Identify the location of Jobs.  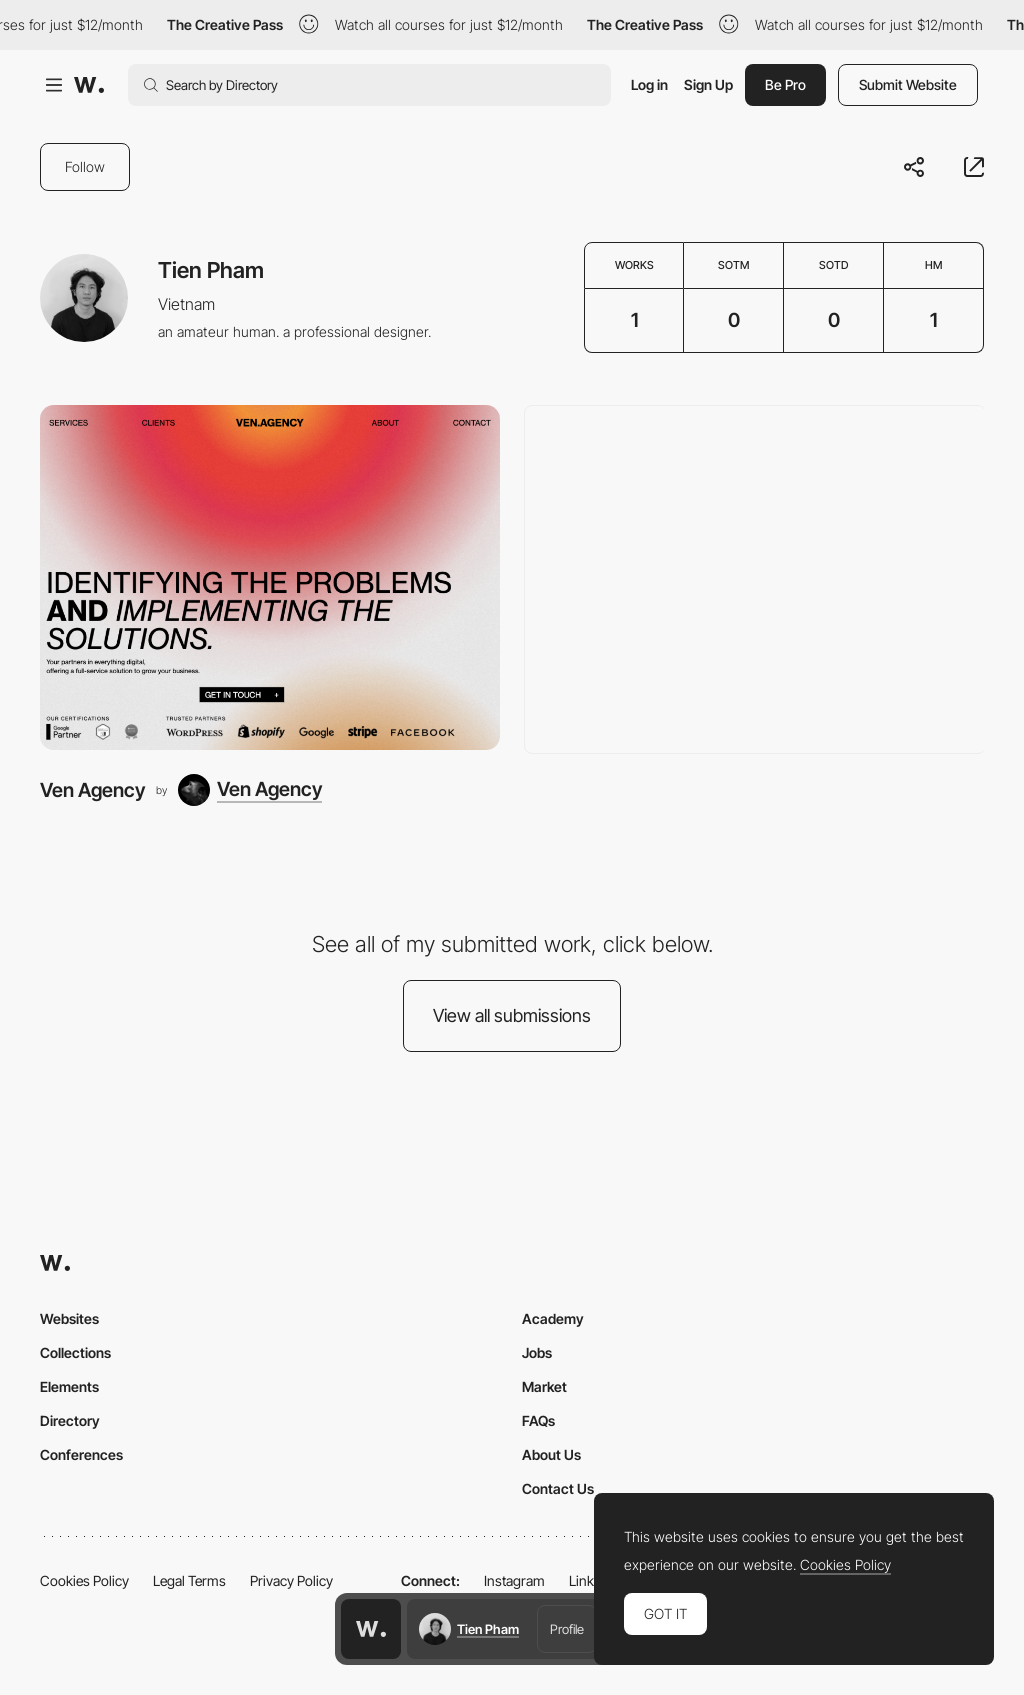
(537, 1352).